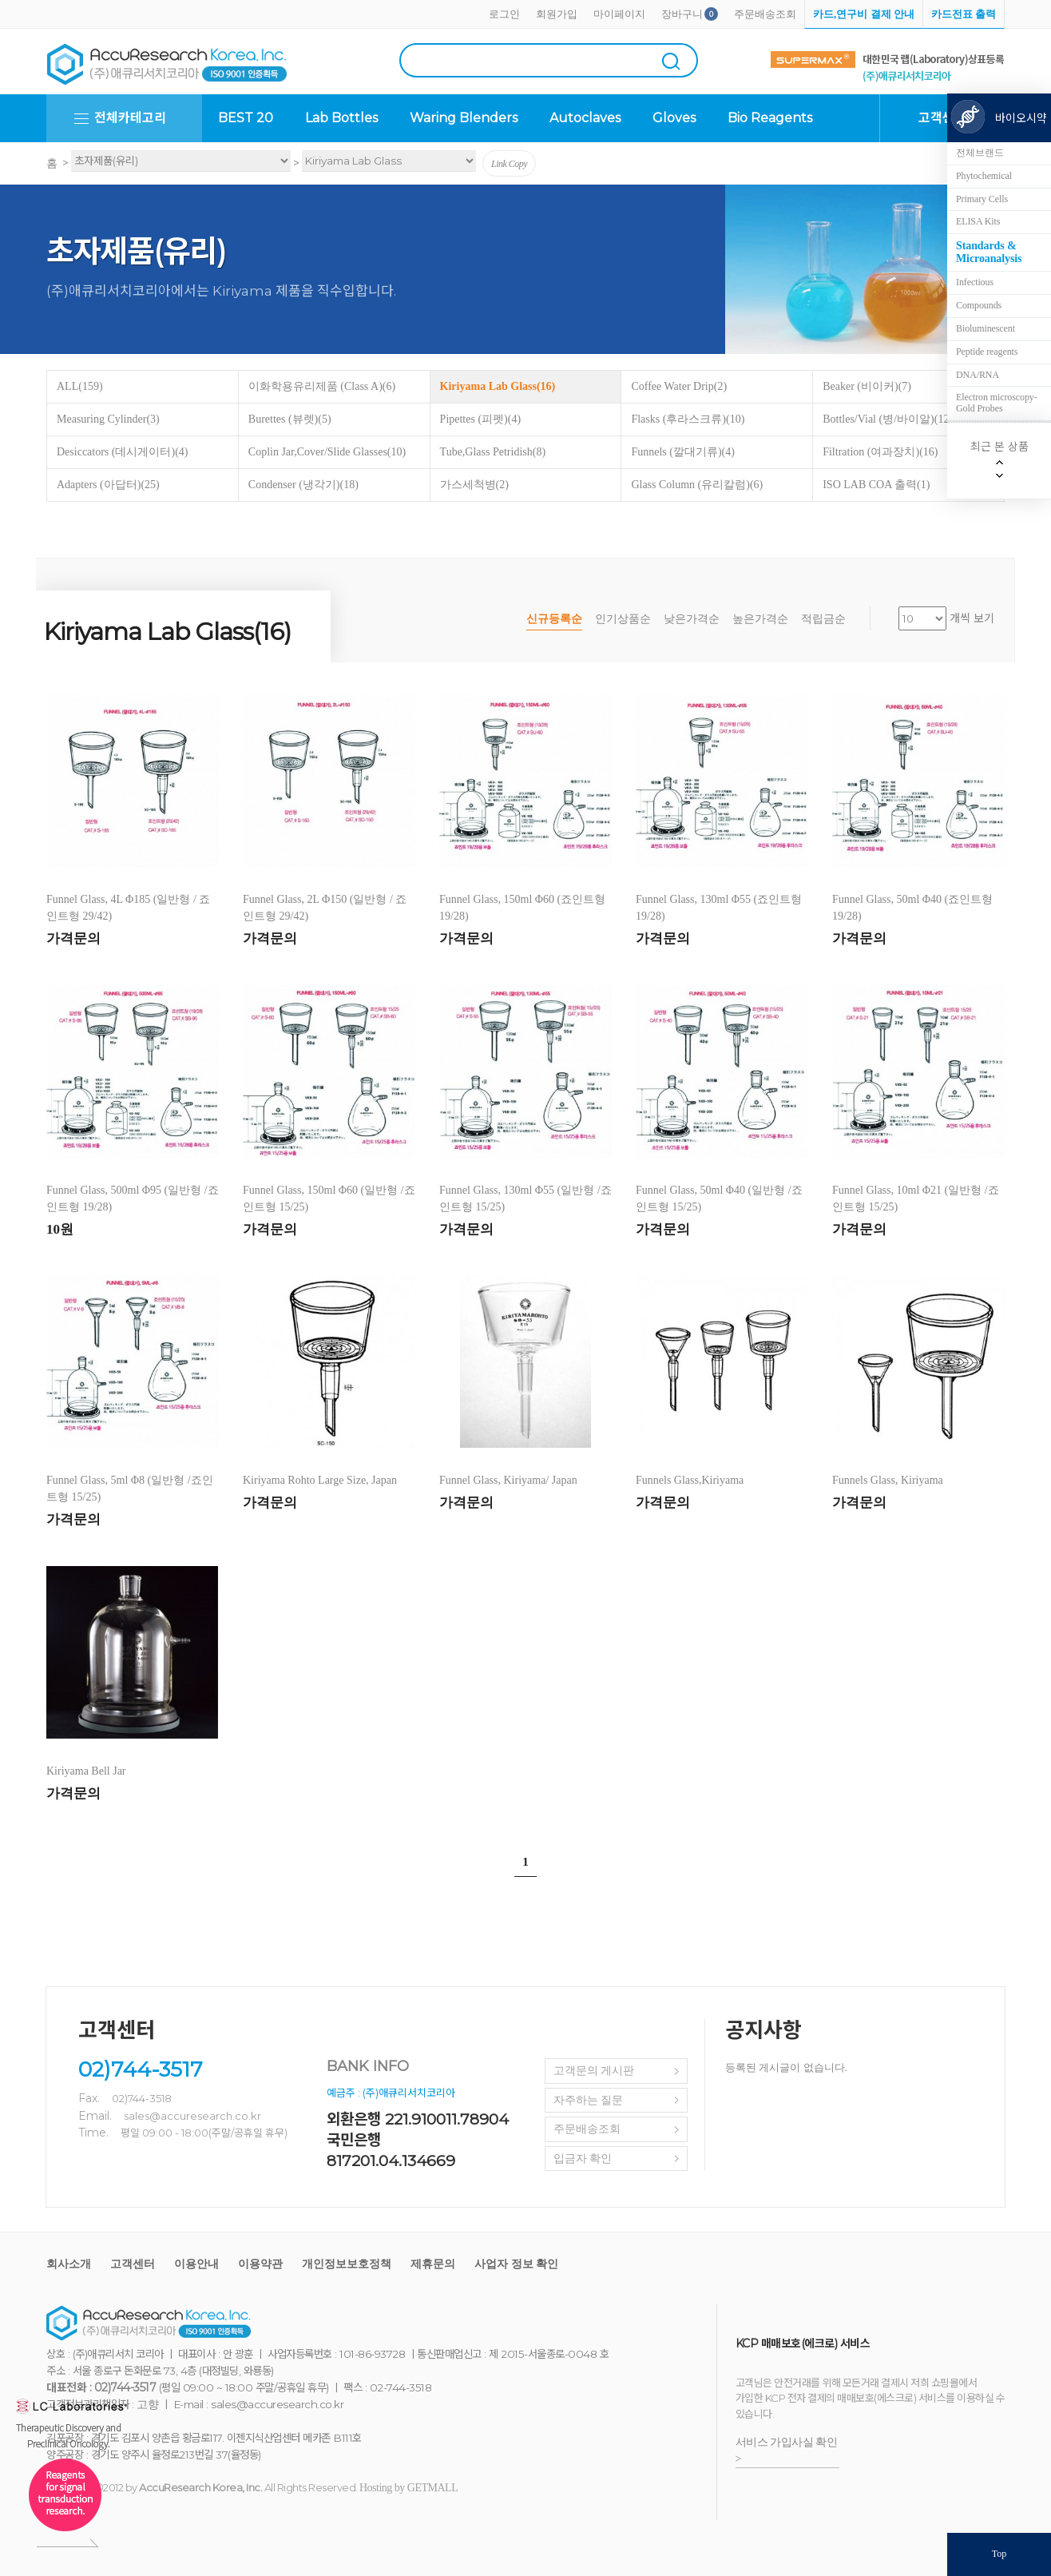 The height and width of the screenshot is (2576, 1051). Describe the element at coordinates (130, 117) in the screenshot. I see `전체카테고리` at that location.